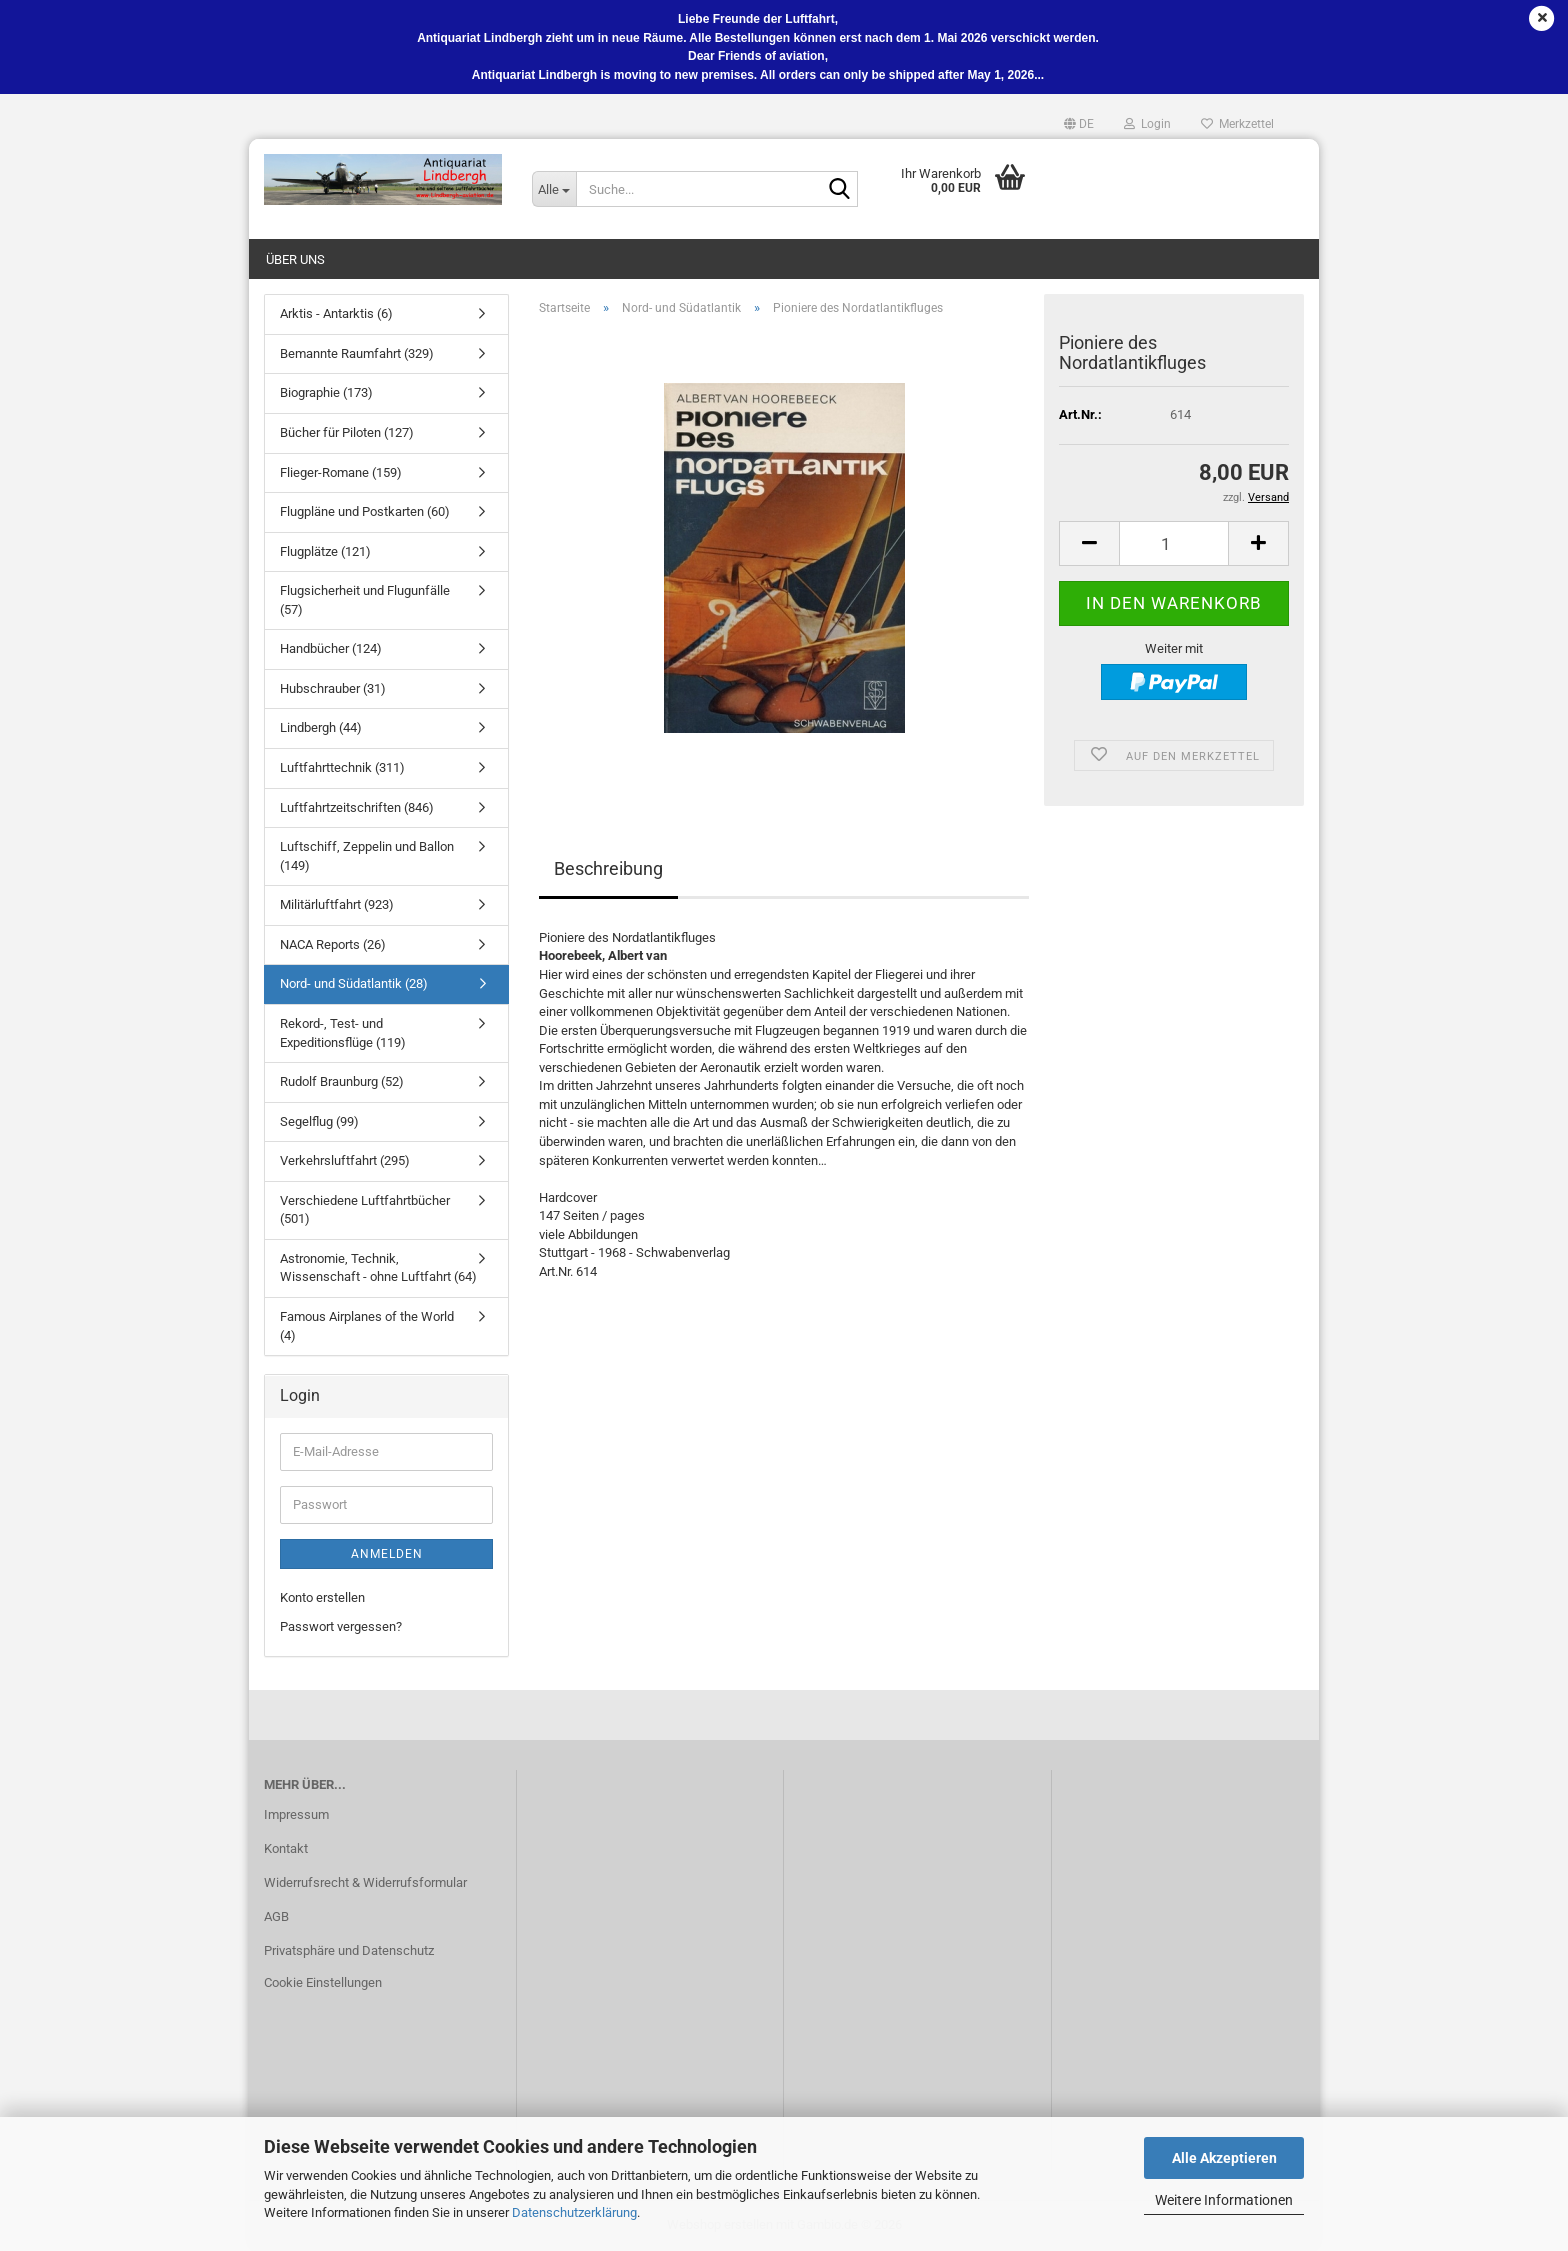  Describe the element at coordinates (1147, 124) in the screenshot. I see `Login [button]` at that location.